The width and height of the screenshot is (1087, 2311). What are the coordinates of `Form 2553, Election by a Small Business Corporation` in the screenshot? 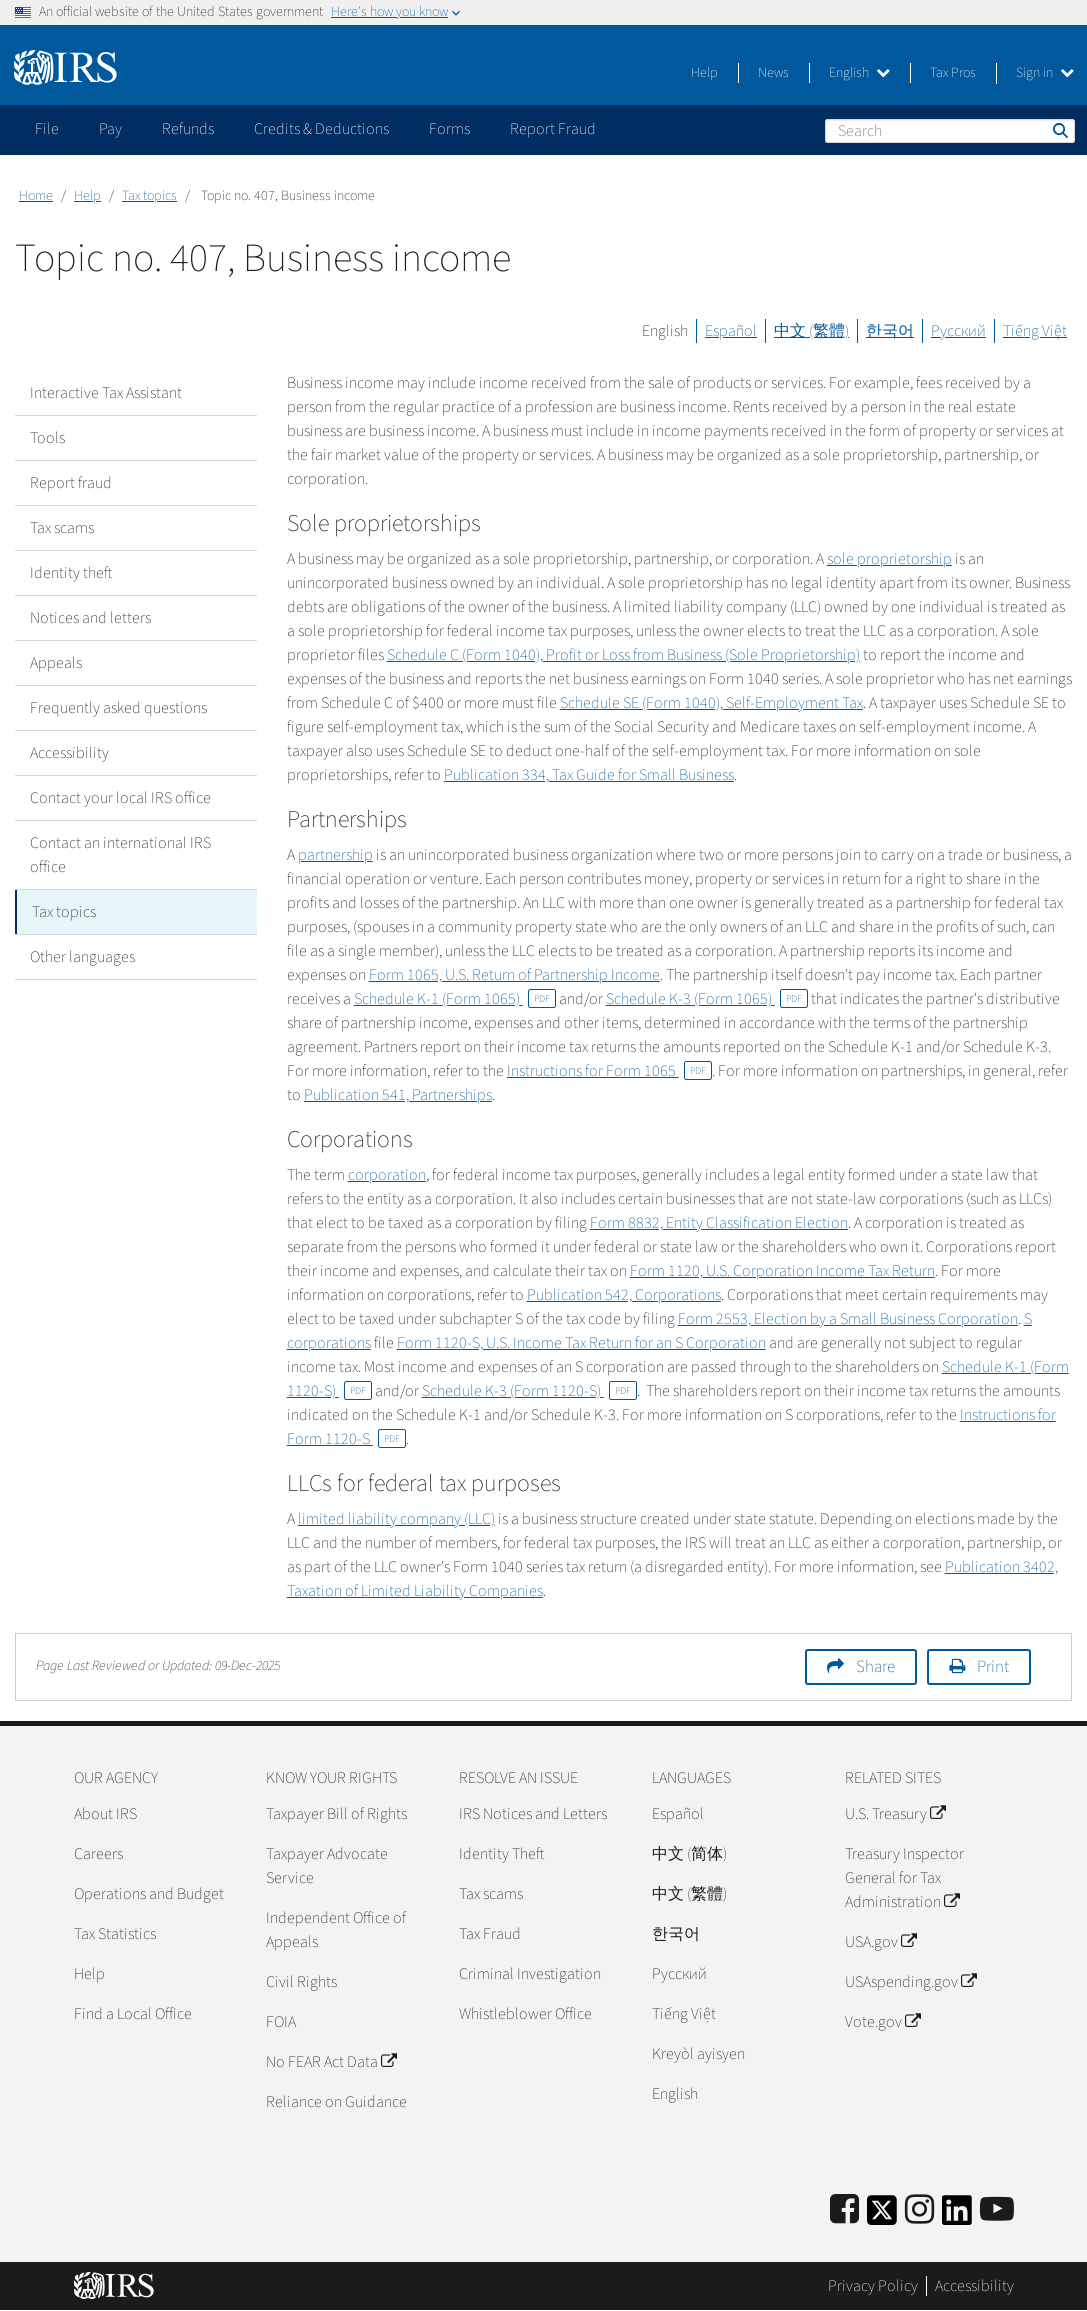 It's located at (848, 1319).